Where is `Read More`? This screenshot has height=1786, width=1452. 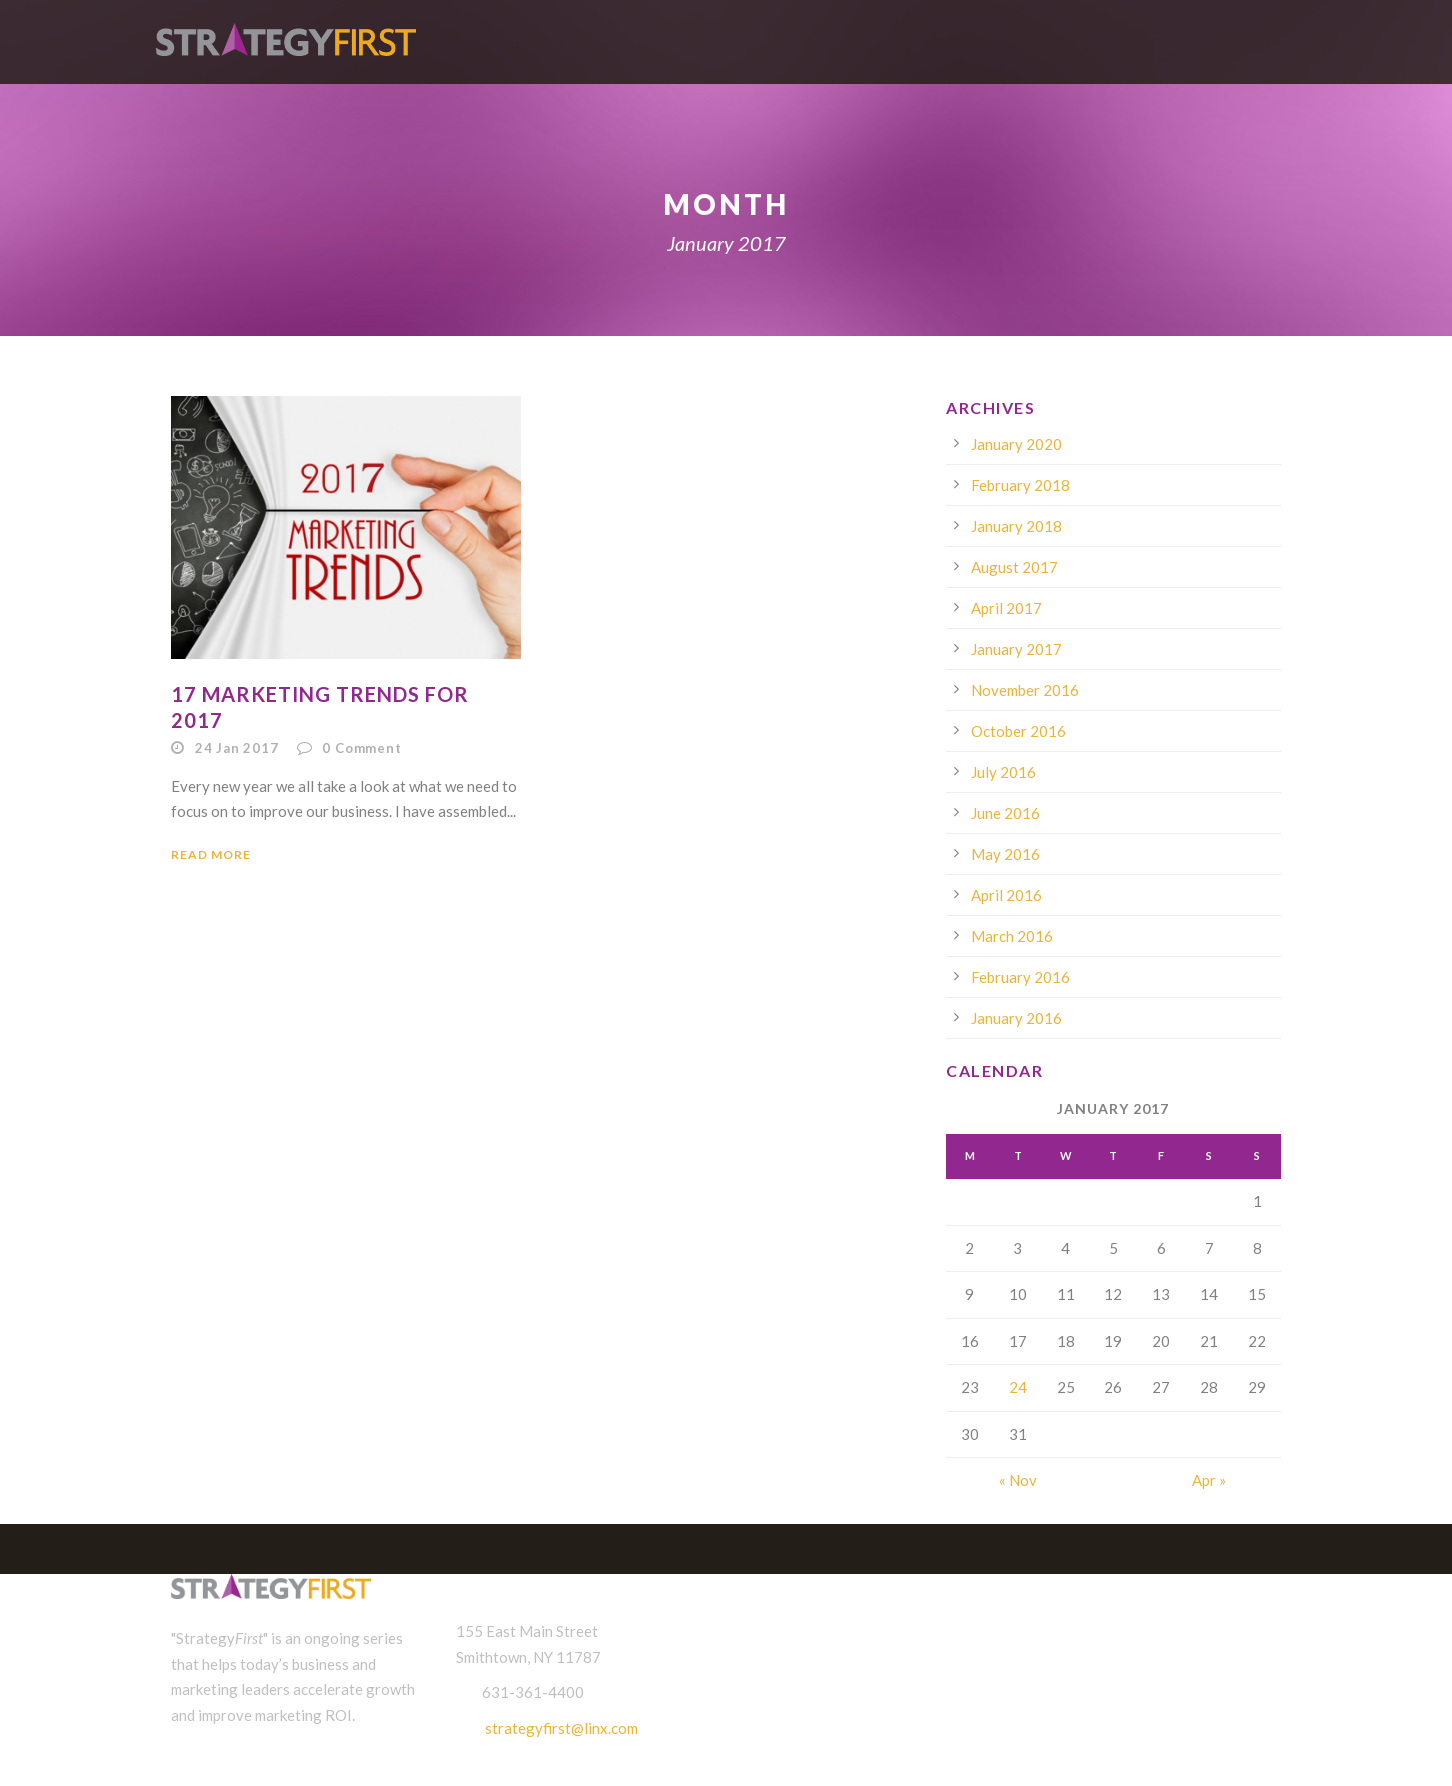 Read More is located at coordinates (211, 854).